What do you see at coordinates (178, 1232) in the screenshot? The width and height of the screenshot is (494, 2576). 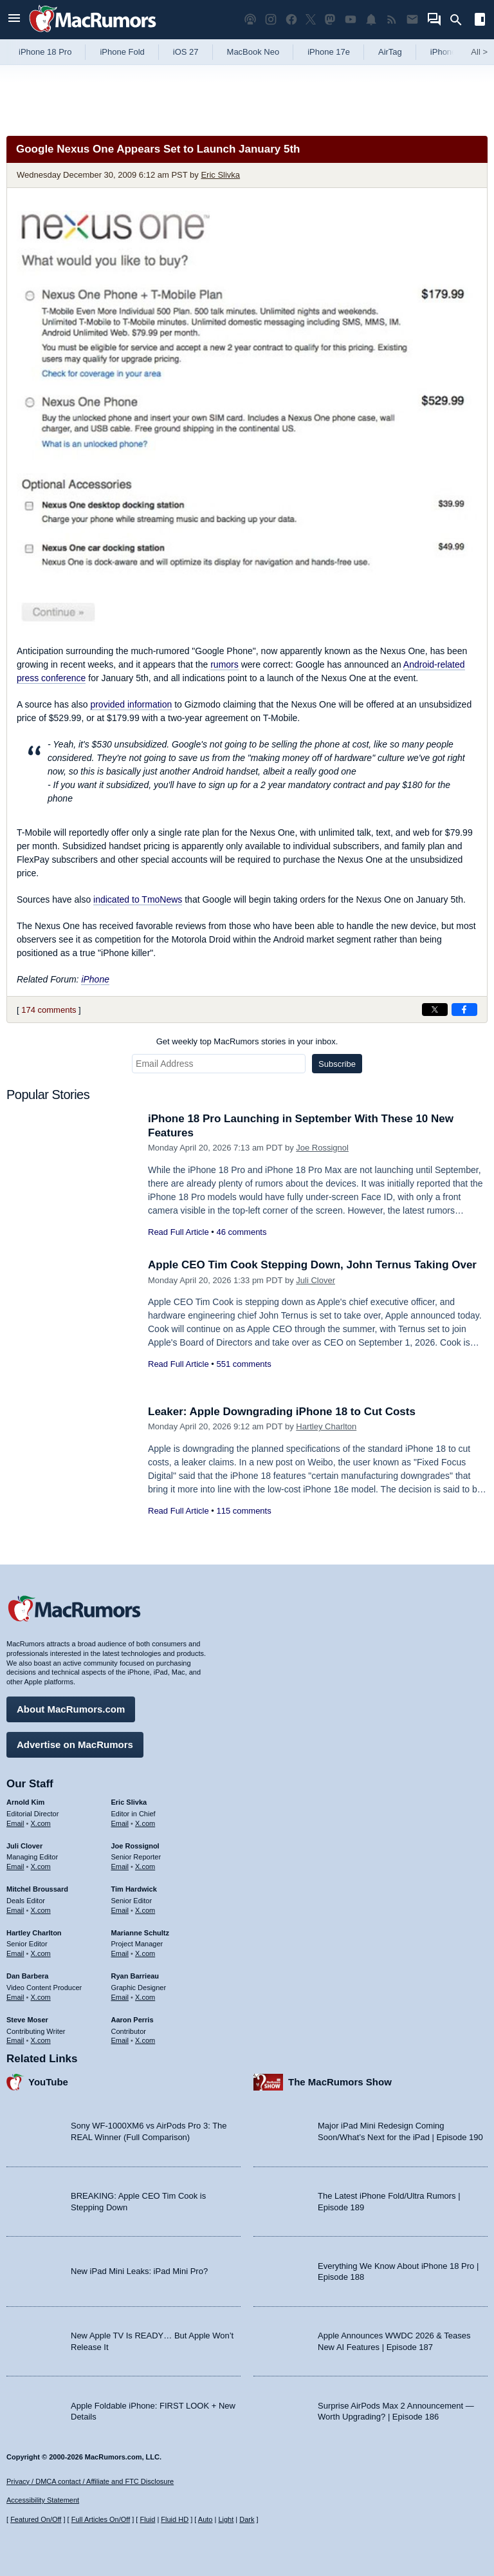 I see `Read Full Article` at bounding box center [178, 1232].